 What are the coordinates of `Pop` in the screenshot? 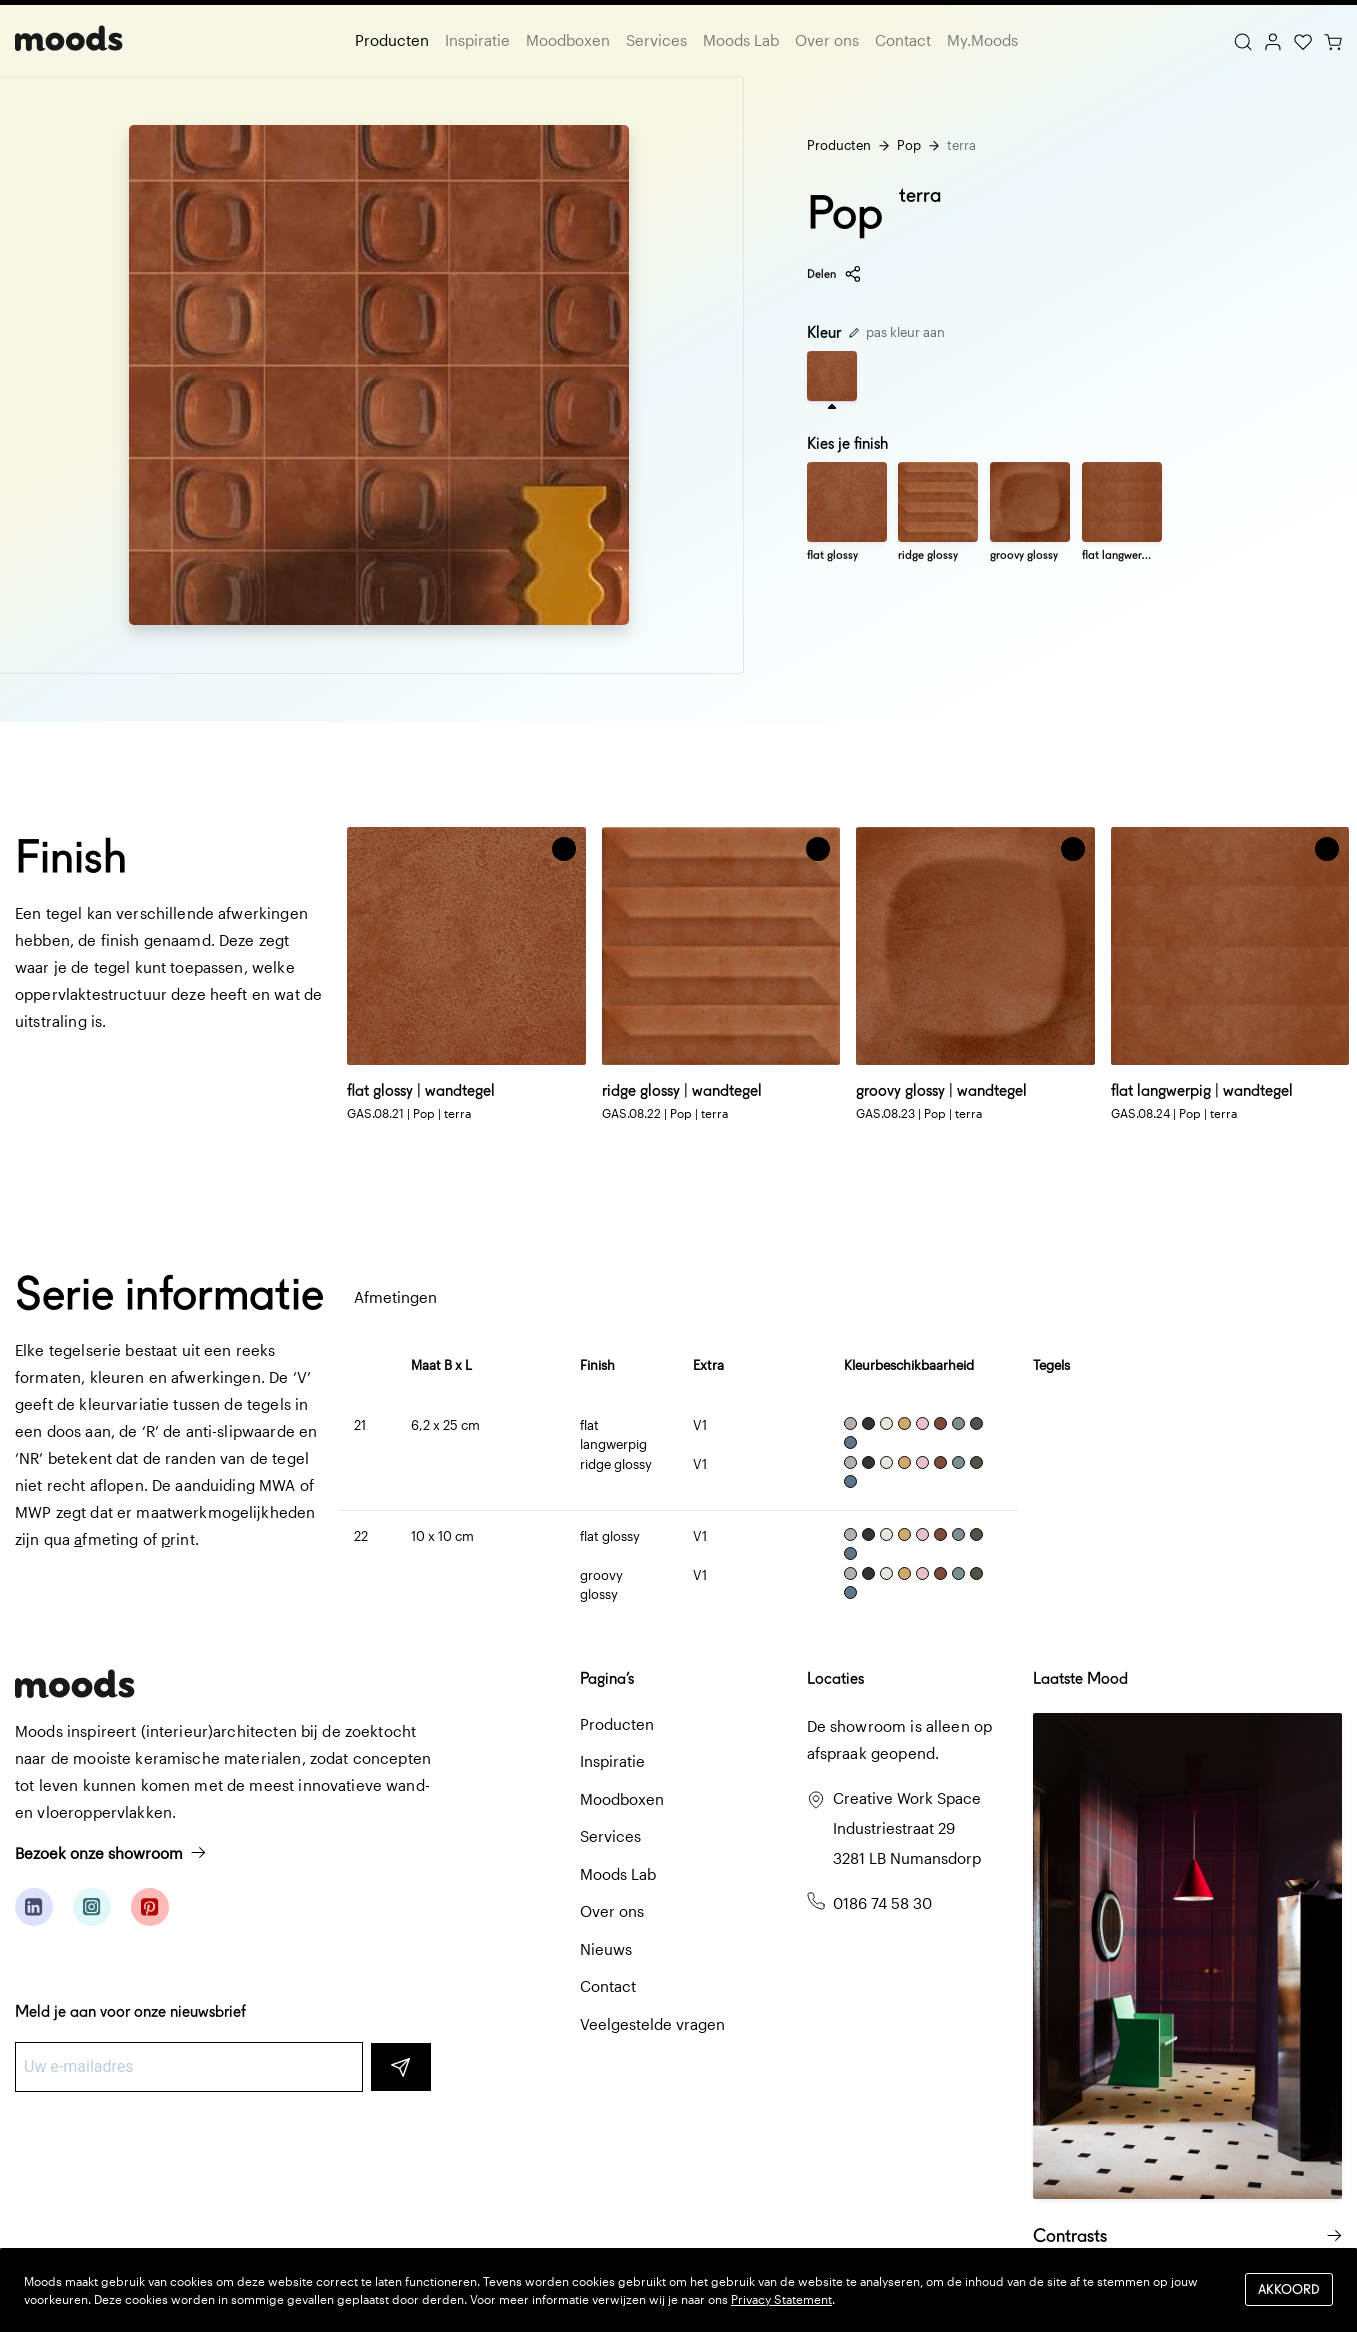 It's located at (909, 145).